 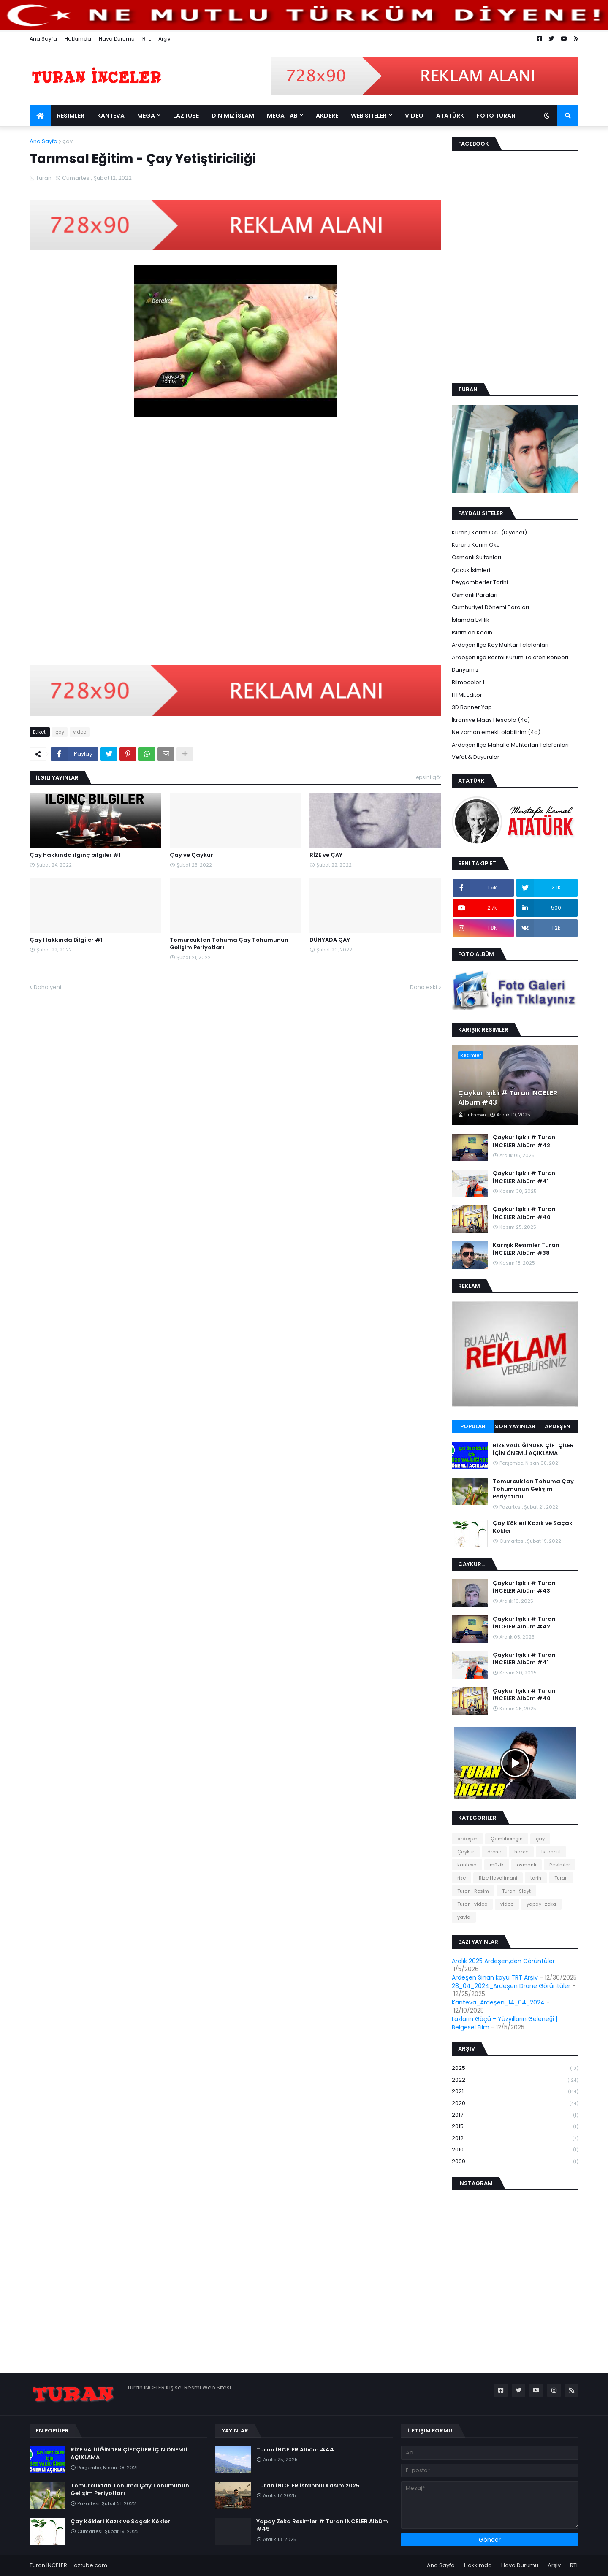 What do you see at coordinates (295, 2450) in the screenshot?
I see `Turan İNCELER Albüm #44` at bounding box center [295, 2450].